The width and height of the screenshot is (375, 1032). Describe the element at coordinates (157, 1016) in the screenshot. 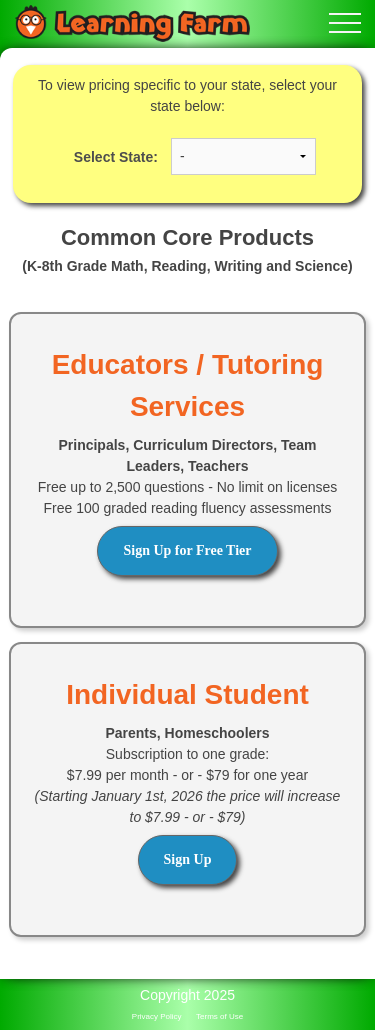

I see `Privacy Policy` at that location.